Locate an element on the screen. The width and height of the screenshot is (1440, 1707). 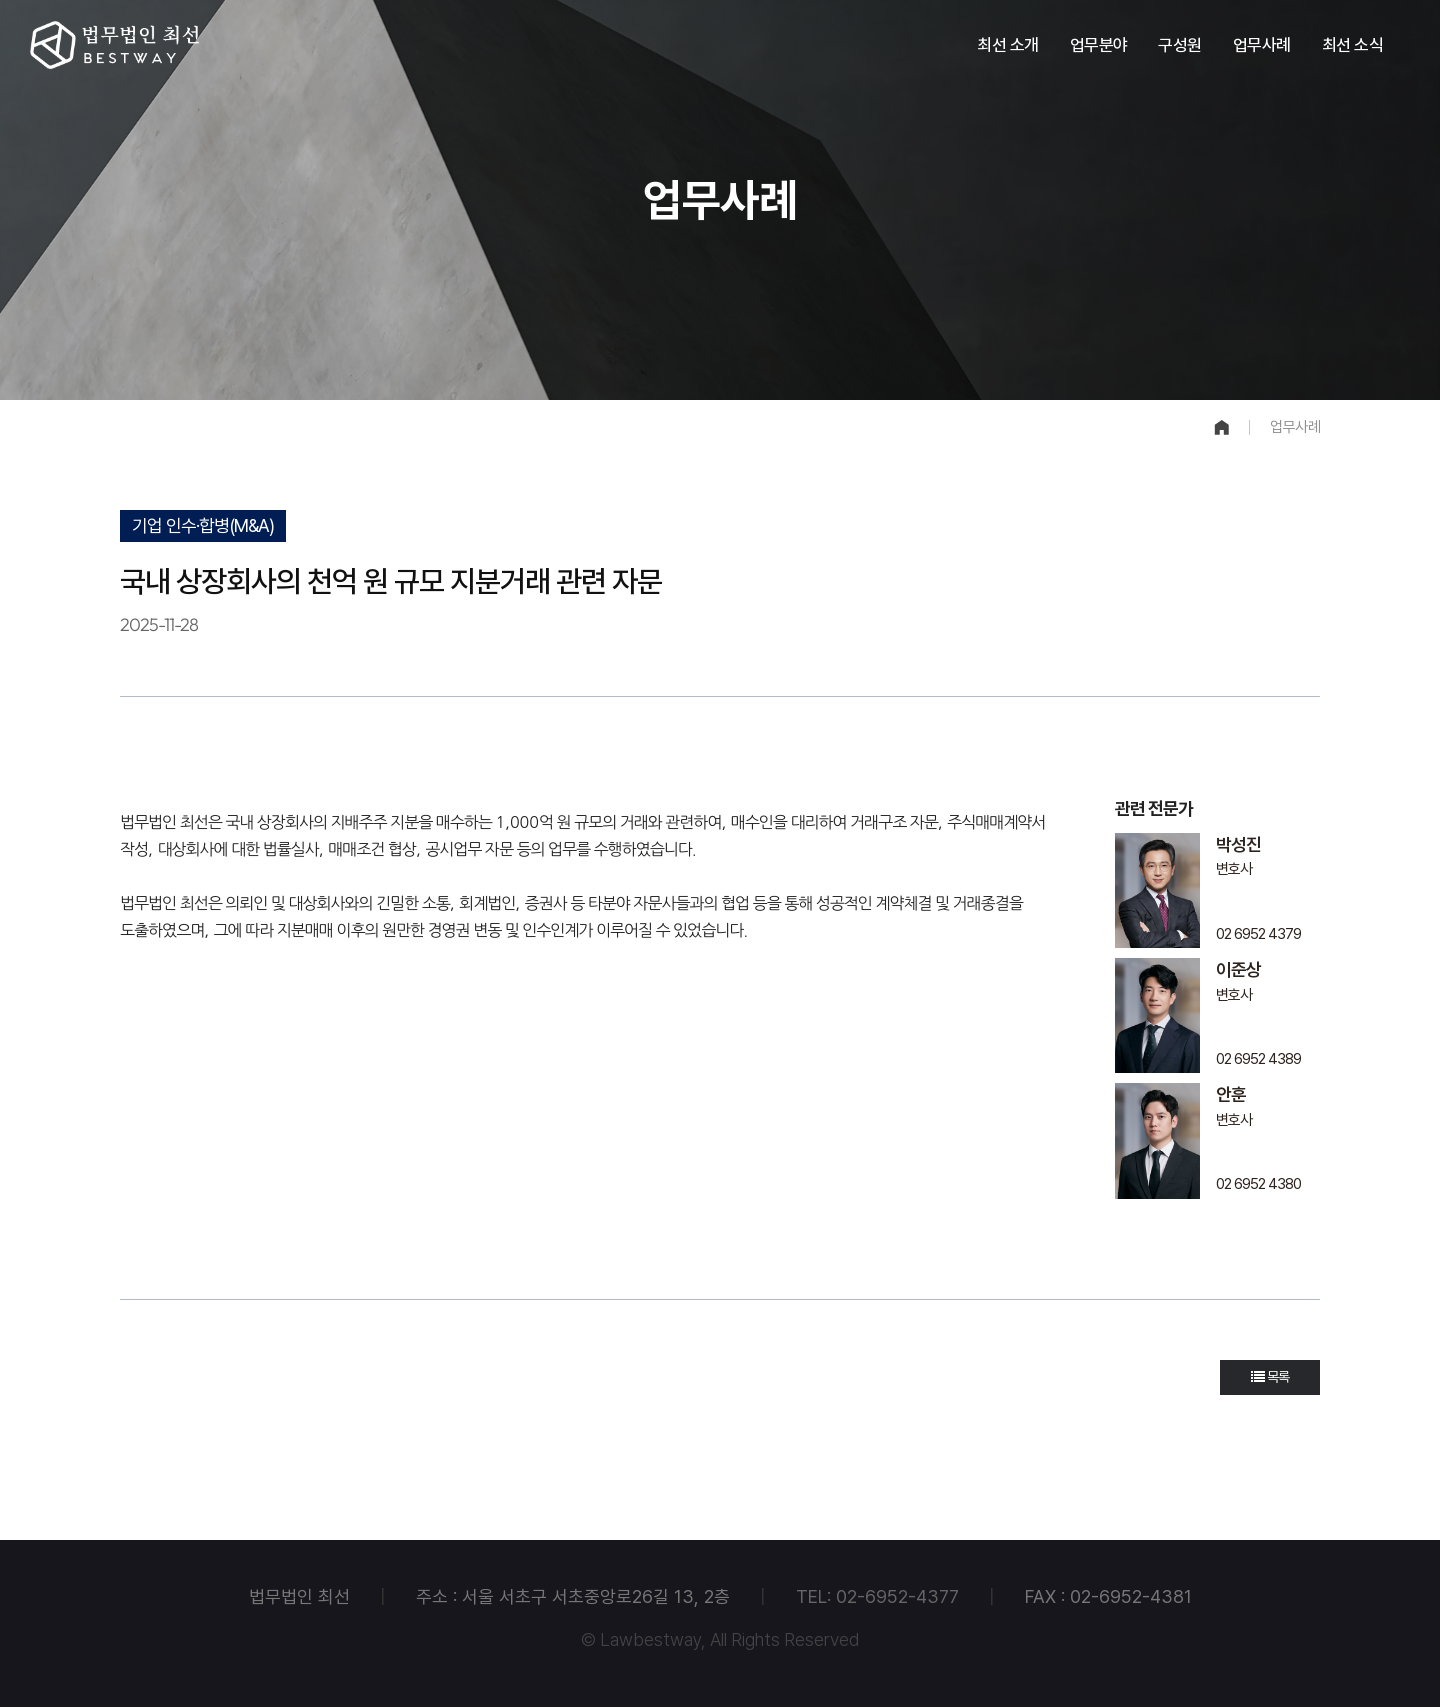
업무사례 is located at coordinates (1262, 45).